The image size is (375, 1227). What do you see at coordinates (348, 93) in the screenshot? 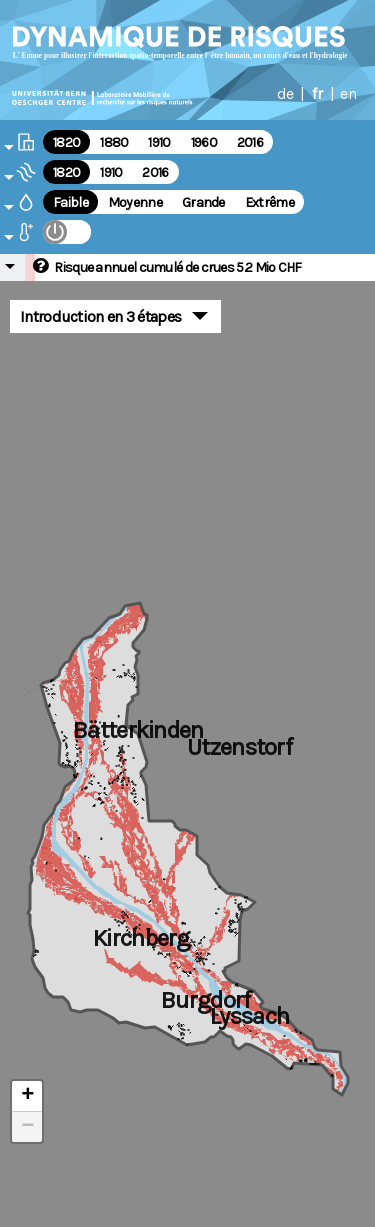
I see `en` at bounding box center [348, 93].